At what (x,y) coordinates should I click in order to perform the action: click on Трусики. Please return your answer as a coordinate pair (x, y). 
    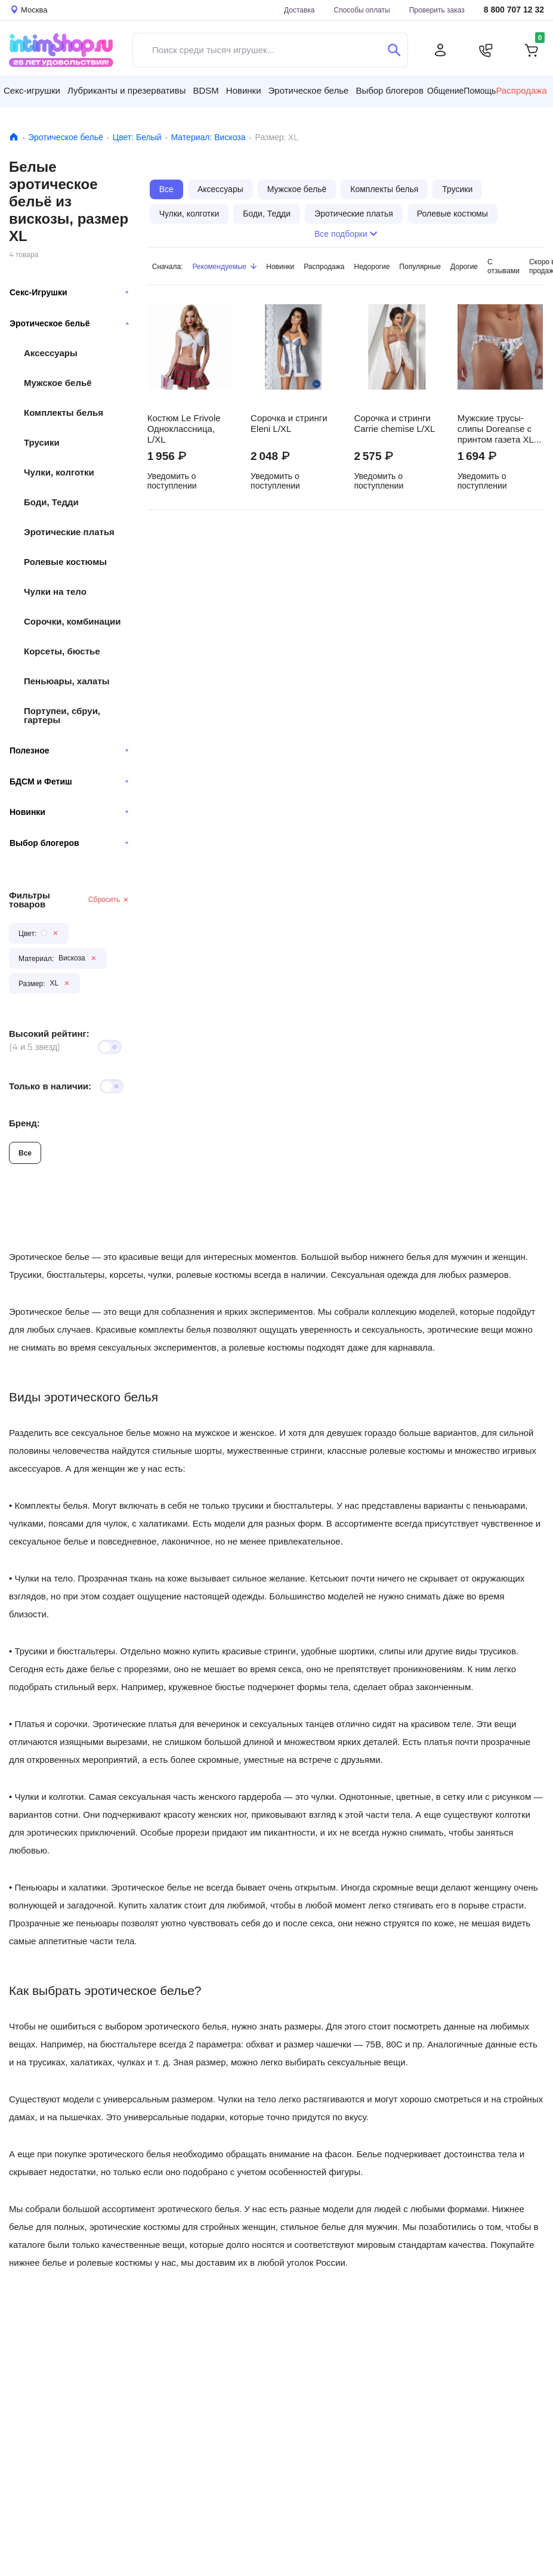
    Looking at the image, I should click on (42, 442).